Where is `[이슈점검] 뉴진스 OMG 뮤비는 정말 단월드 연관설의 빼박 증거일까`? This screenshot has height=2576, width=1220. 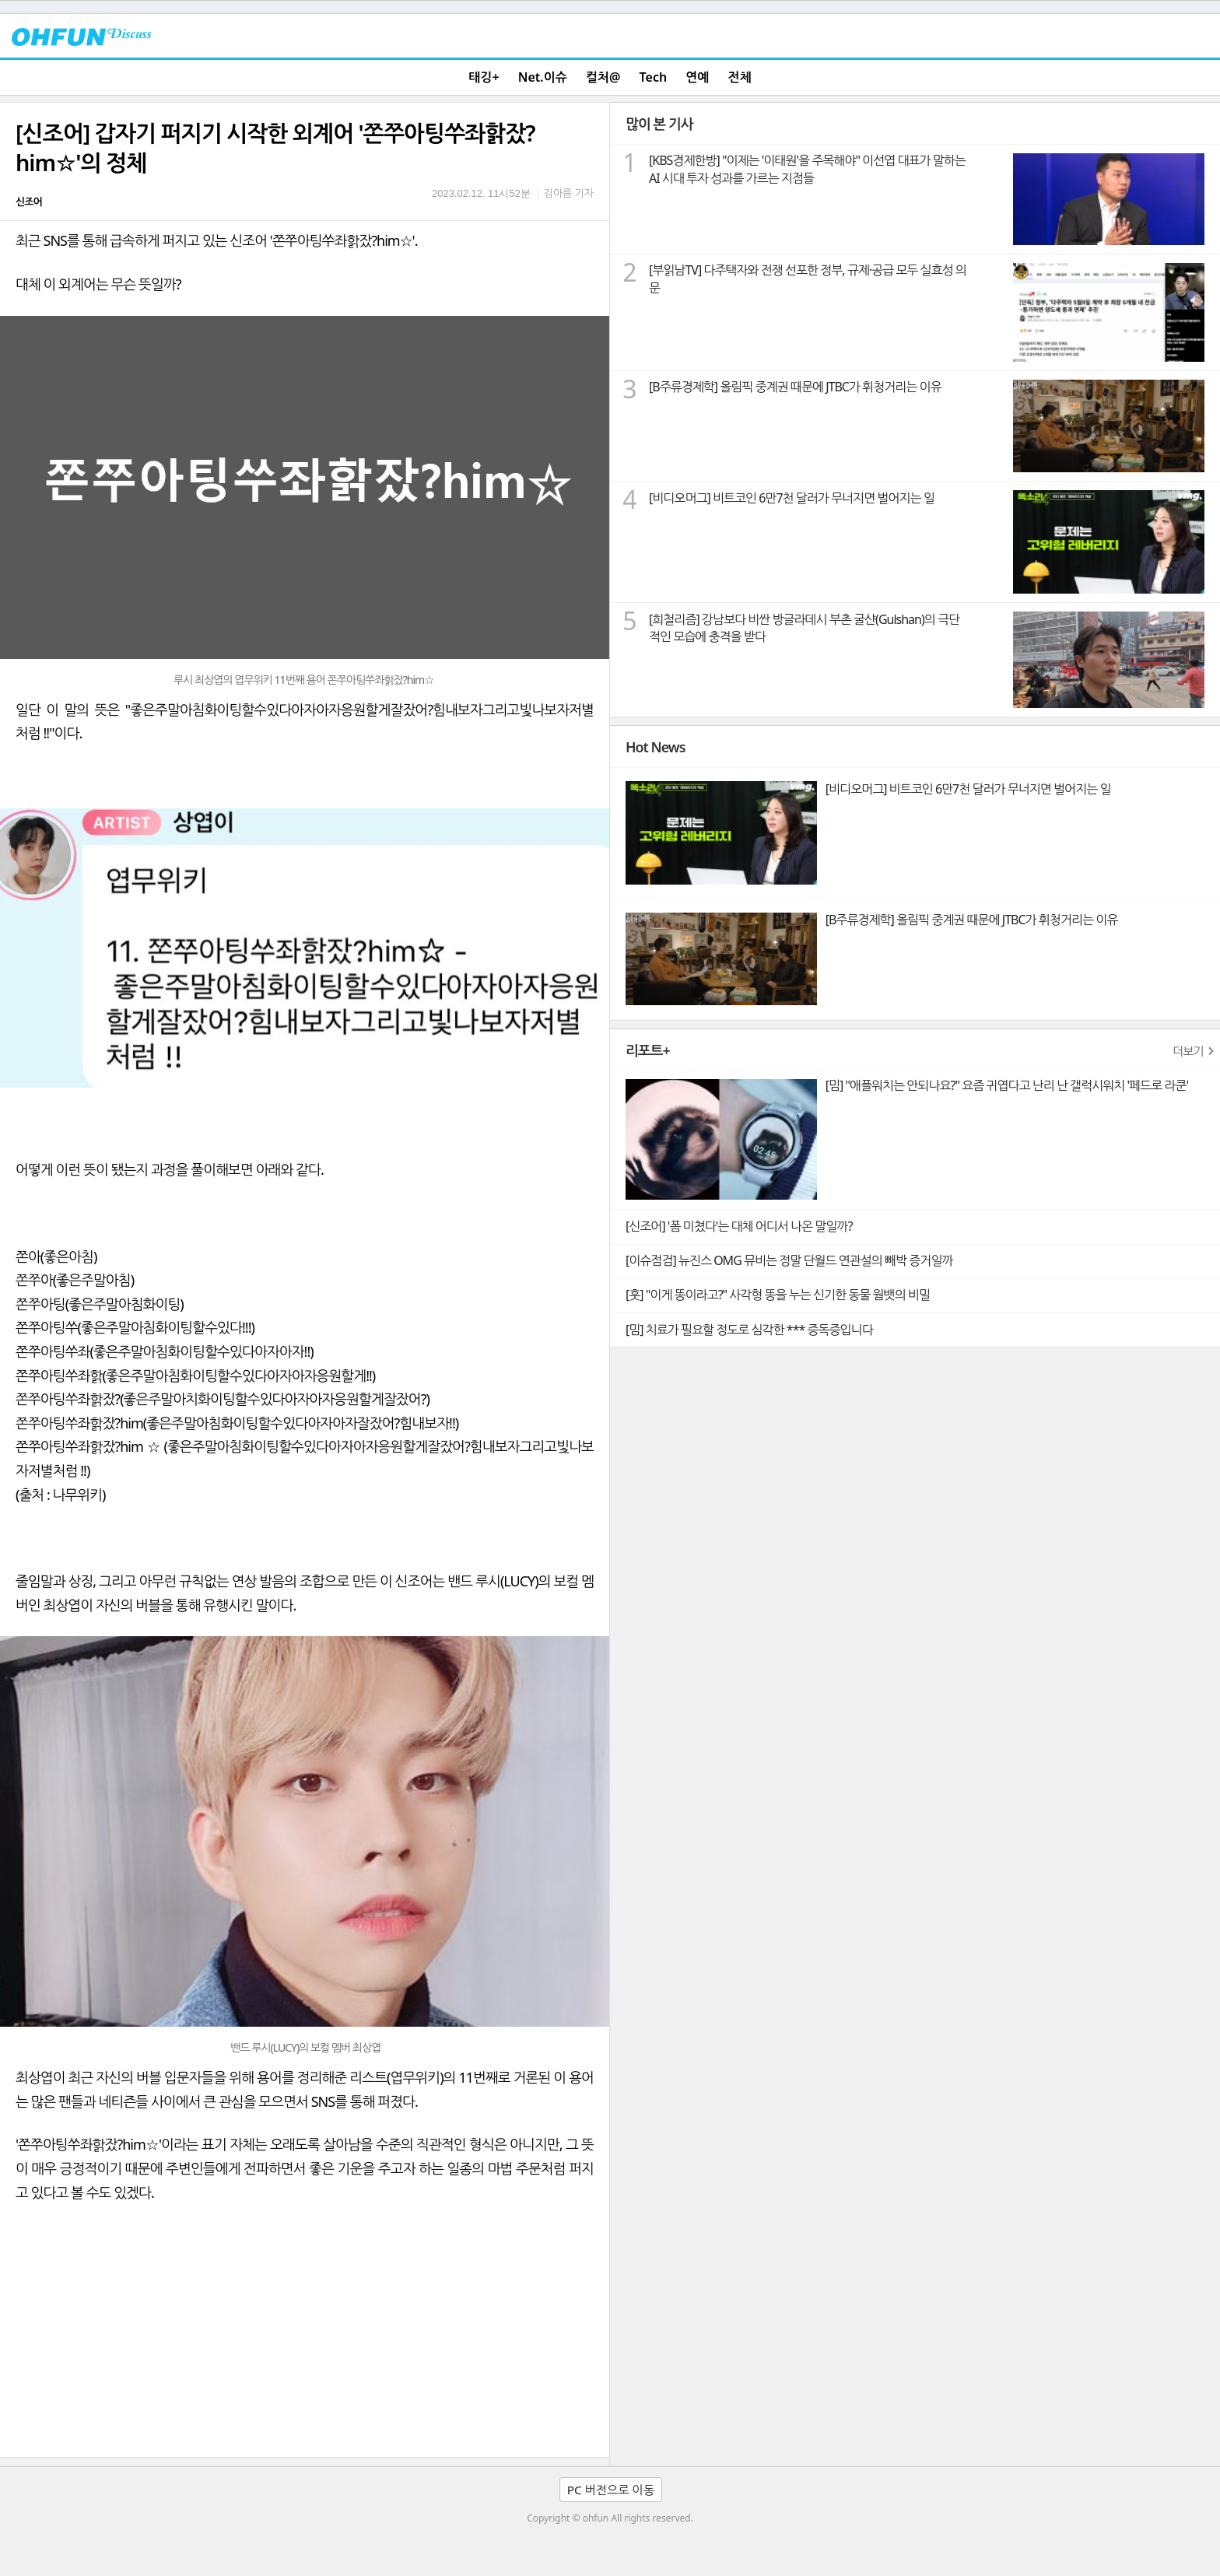
[이슈점검] 뉴진스 OMG 뮤비는 정말 단월드 연관설의 빼박 증거일까 is located at coordinates (789, 1260).